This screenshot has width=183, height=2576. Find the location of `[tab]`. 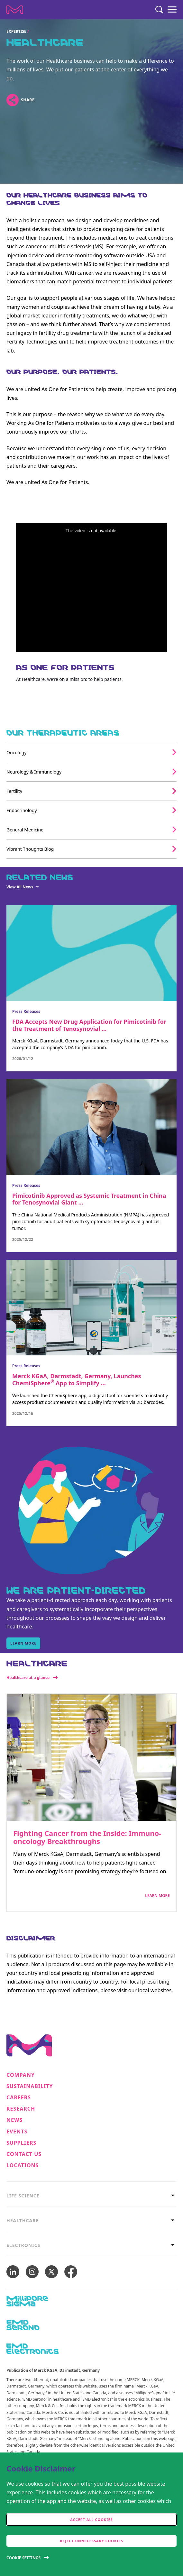

[tab] is located at coordinates (91, 2195).